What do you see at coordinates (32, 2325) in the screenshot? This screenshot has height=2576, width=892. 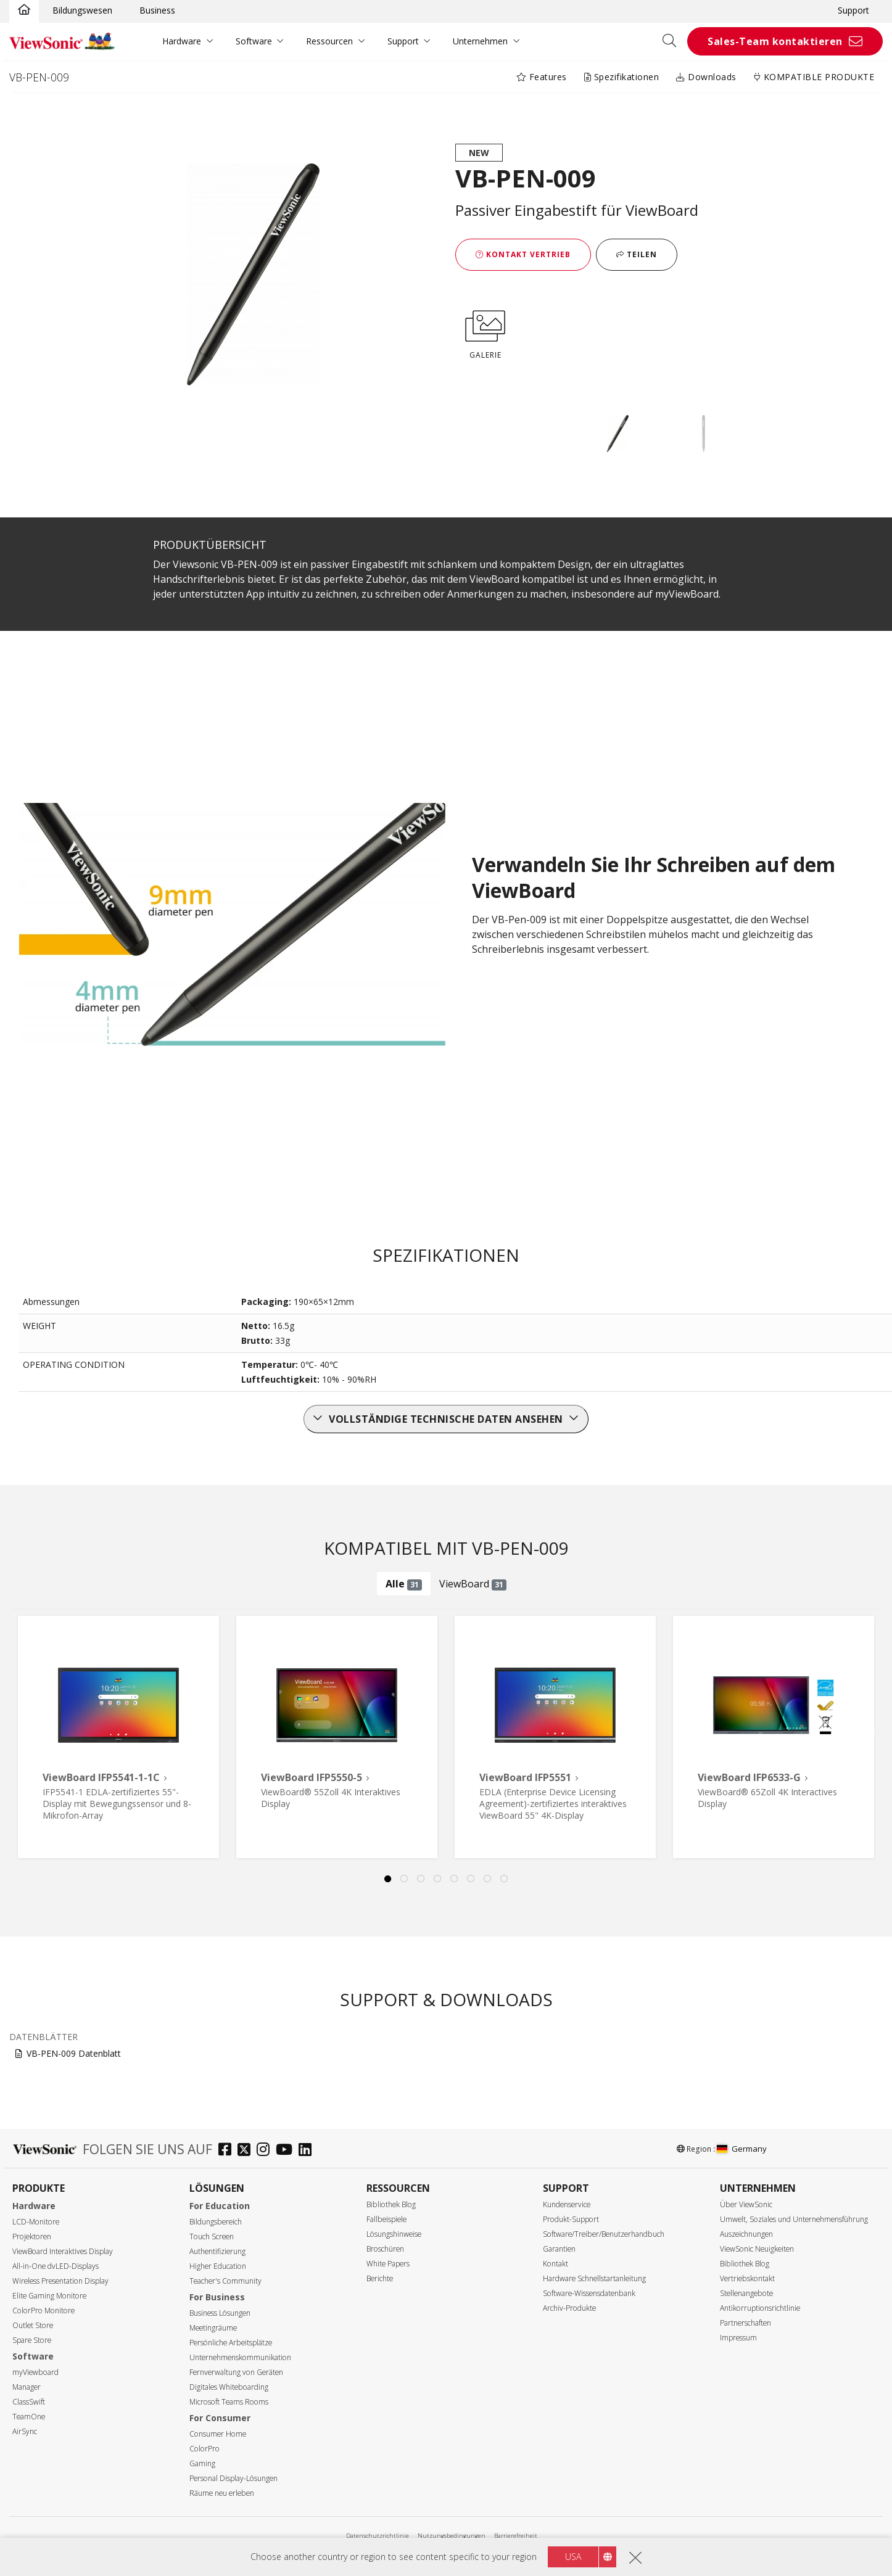 I see `Outlet Store` at bounding box center [32, 2325].